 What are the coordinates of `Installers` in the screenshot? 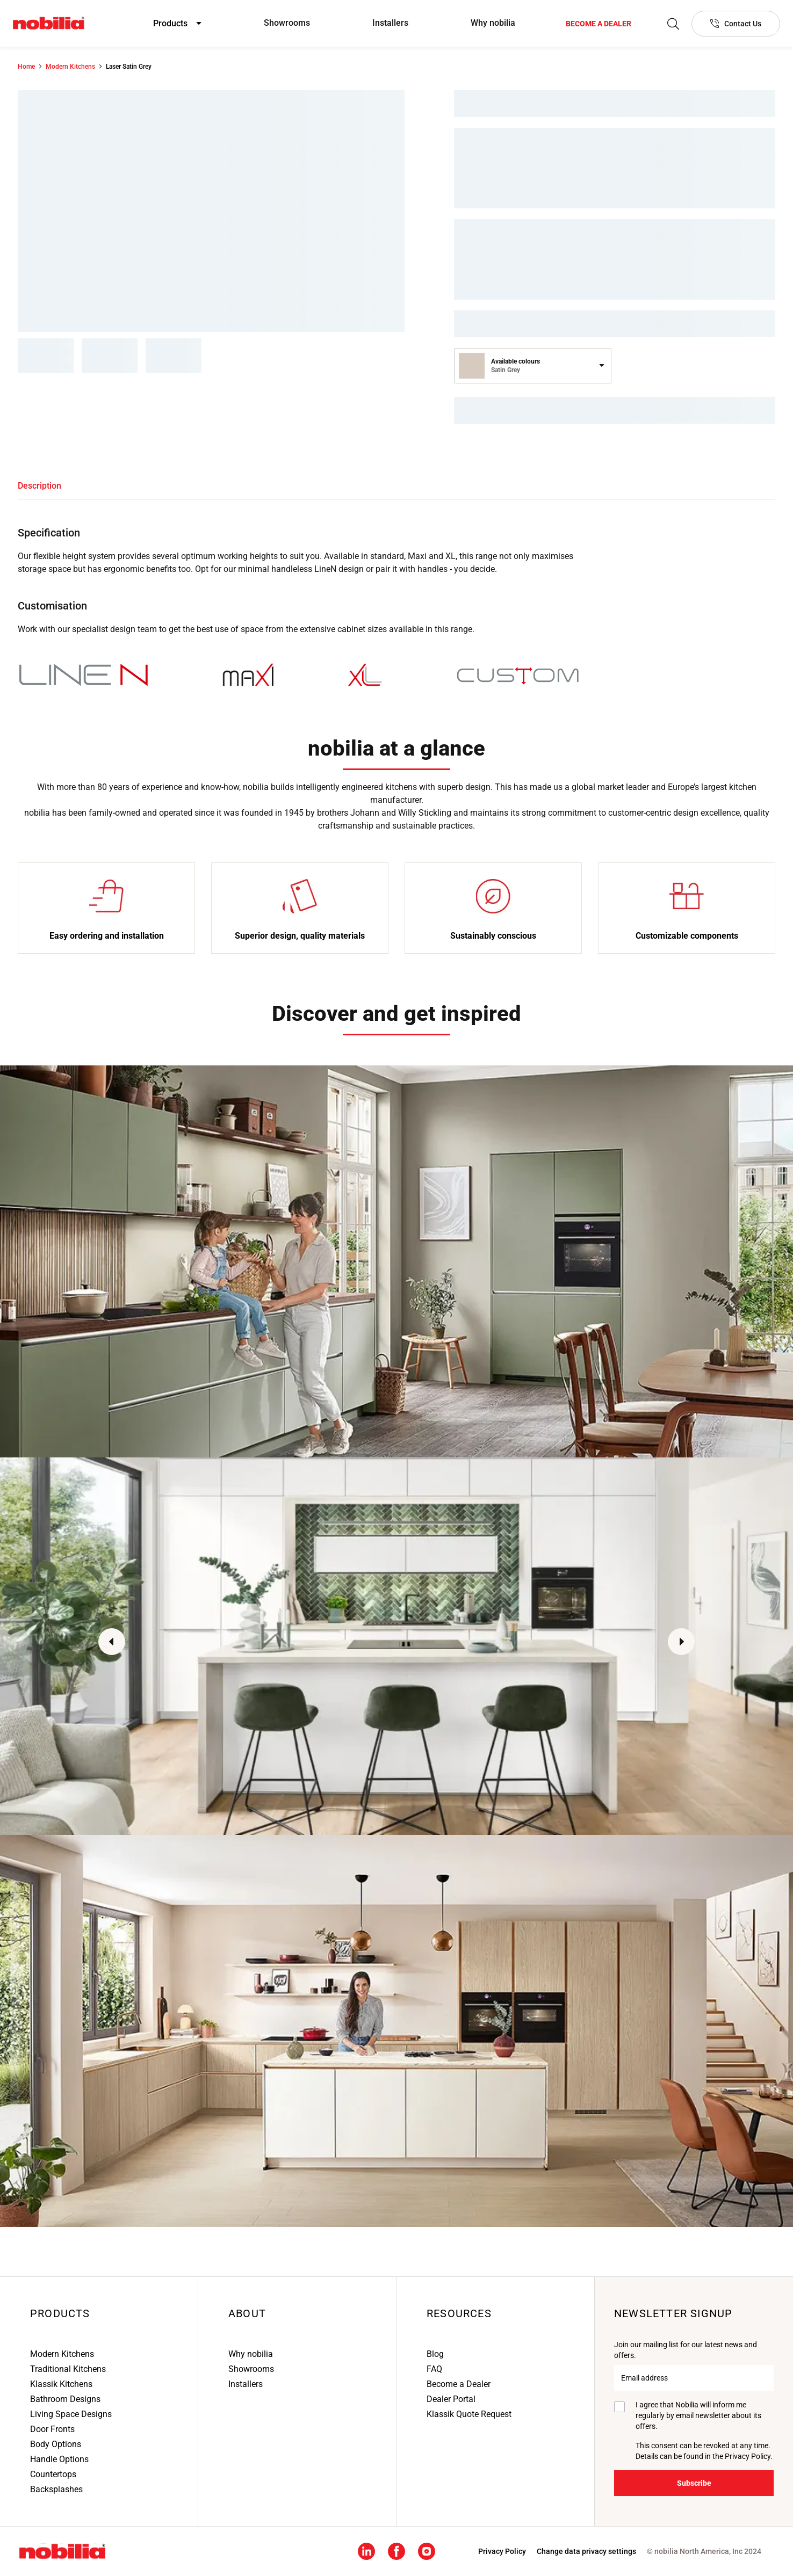 It's located at (390, 23).